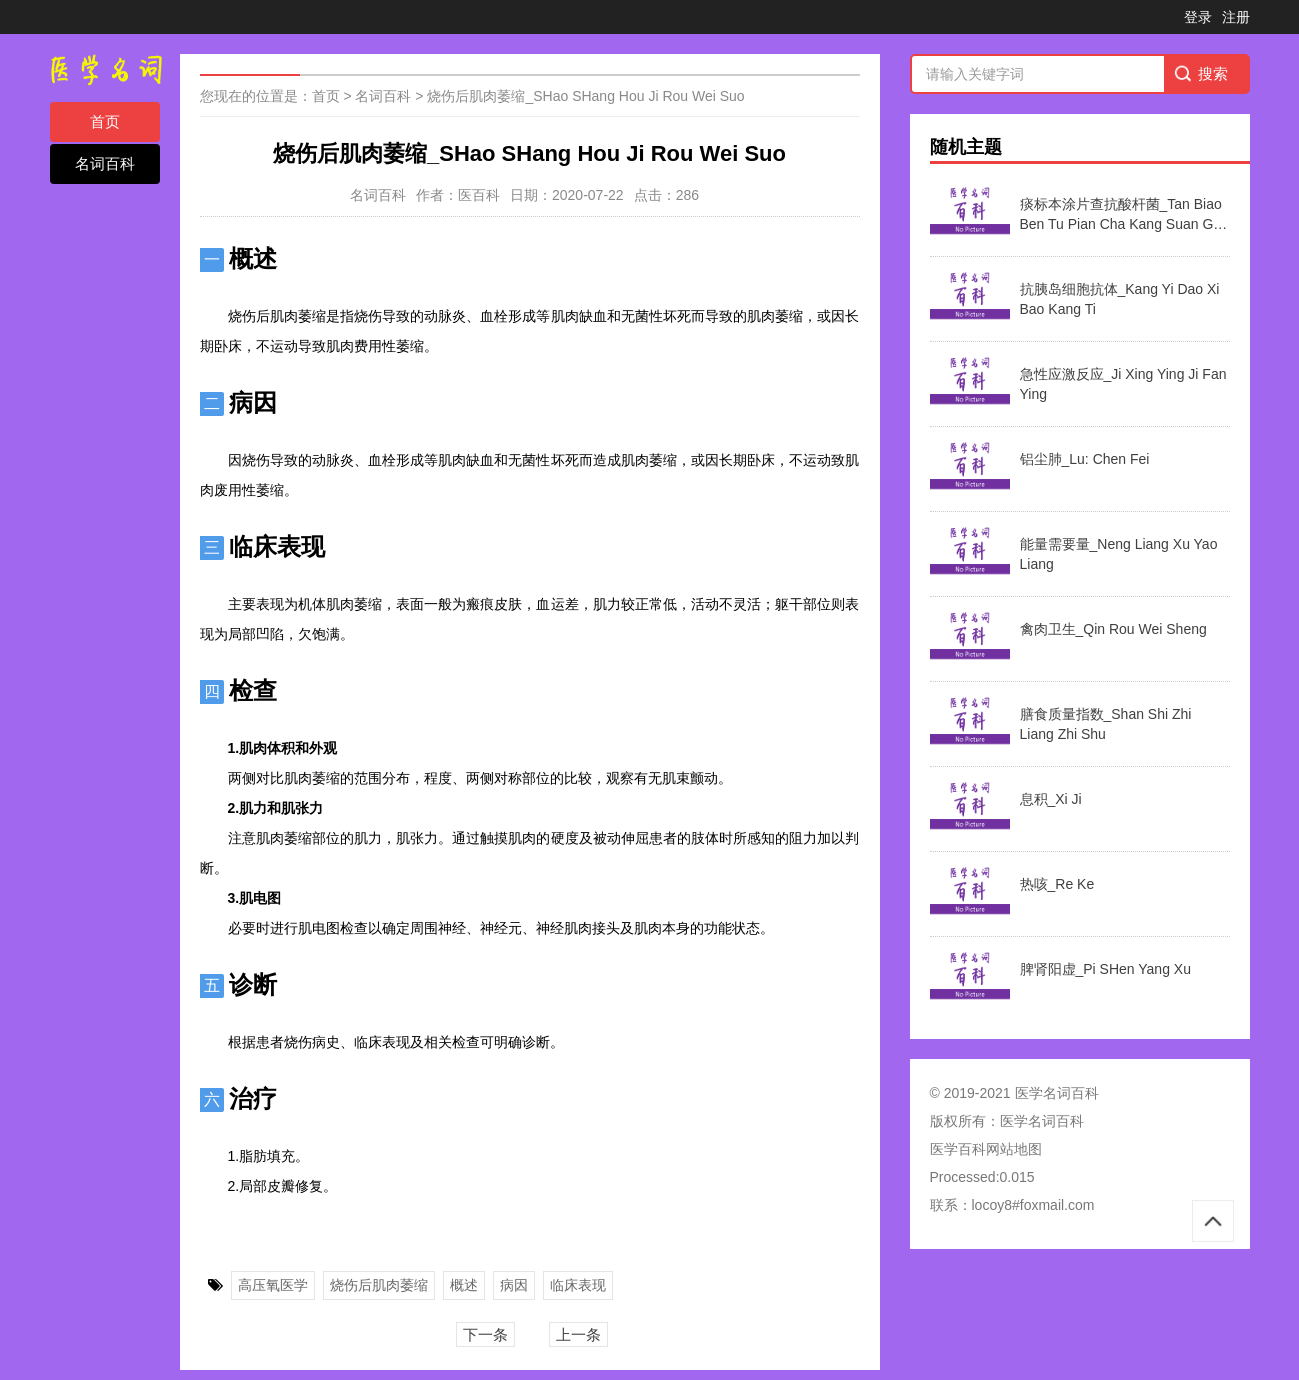  I want to click on 下一条, so click(485, 1334).